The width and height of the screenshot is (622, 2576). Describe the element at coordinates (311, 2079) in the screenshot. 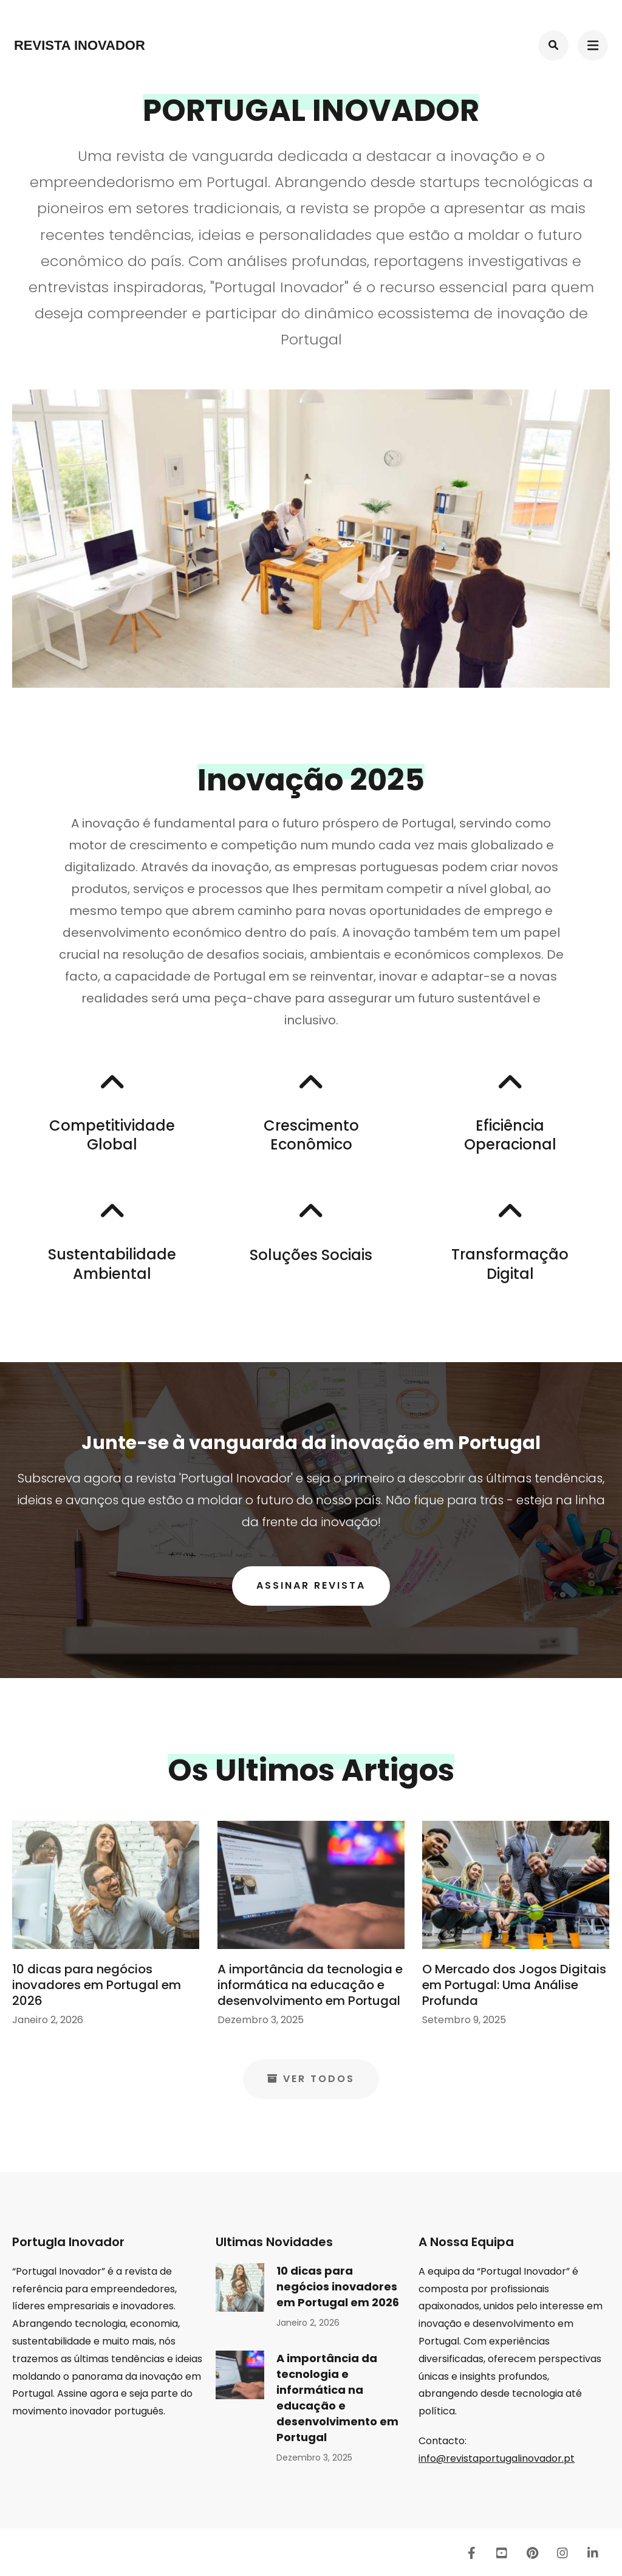

I see `Ver Todos` at that location.